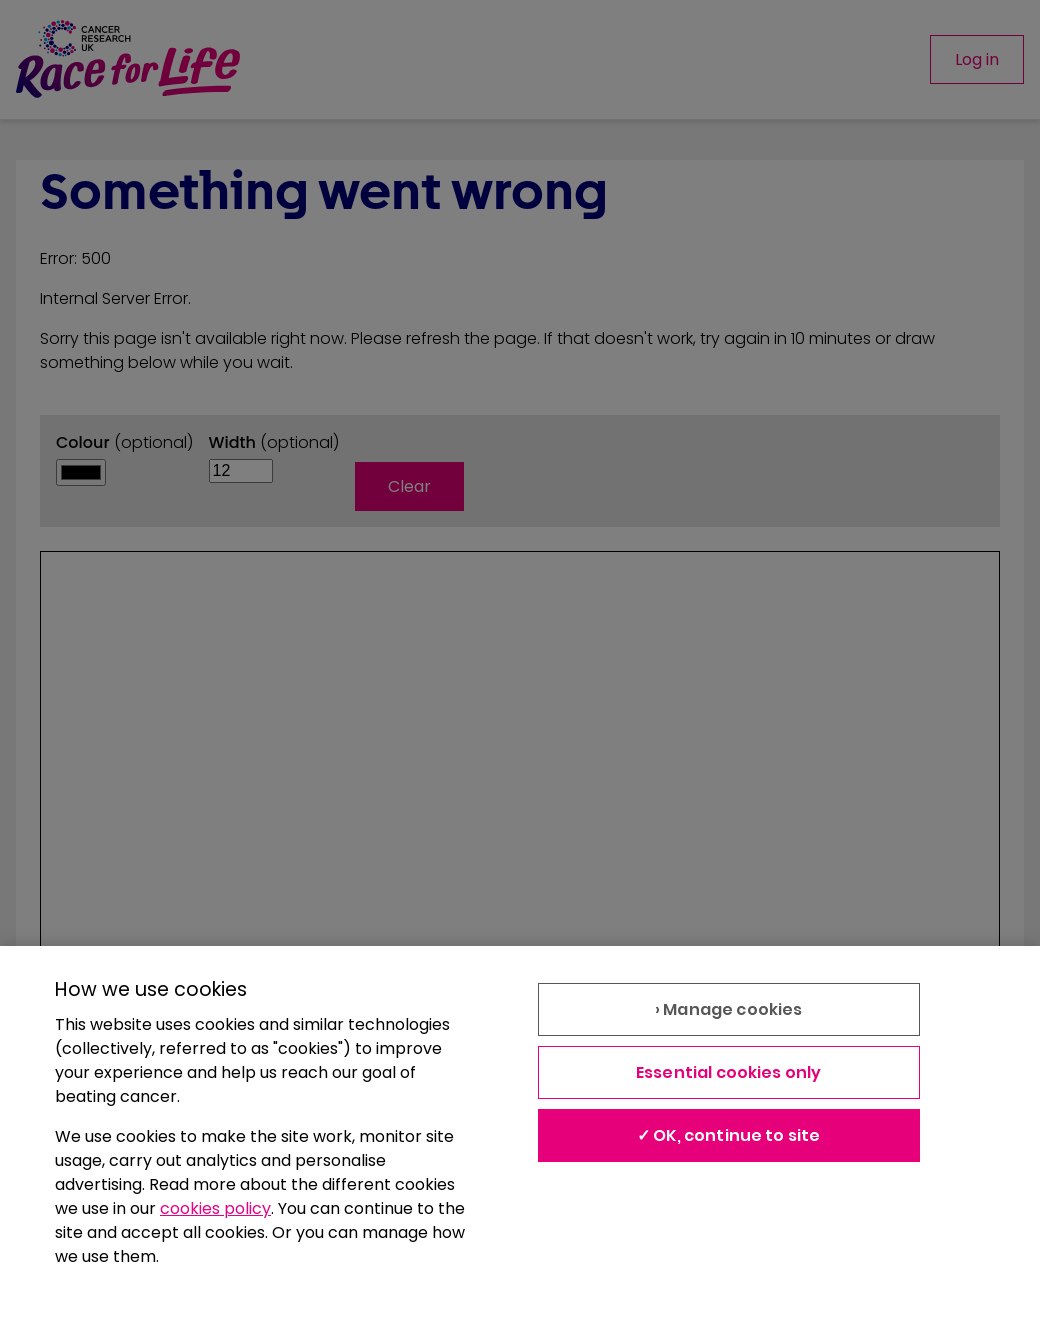 This screenshot has width=1040, height=1330. What do you see at coordinates (729, 1072) in the screenshot?
I see `Essential cookies only` at bounding box center [729, 1072].